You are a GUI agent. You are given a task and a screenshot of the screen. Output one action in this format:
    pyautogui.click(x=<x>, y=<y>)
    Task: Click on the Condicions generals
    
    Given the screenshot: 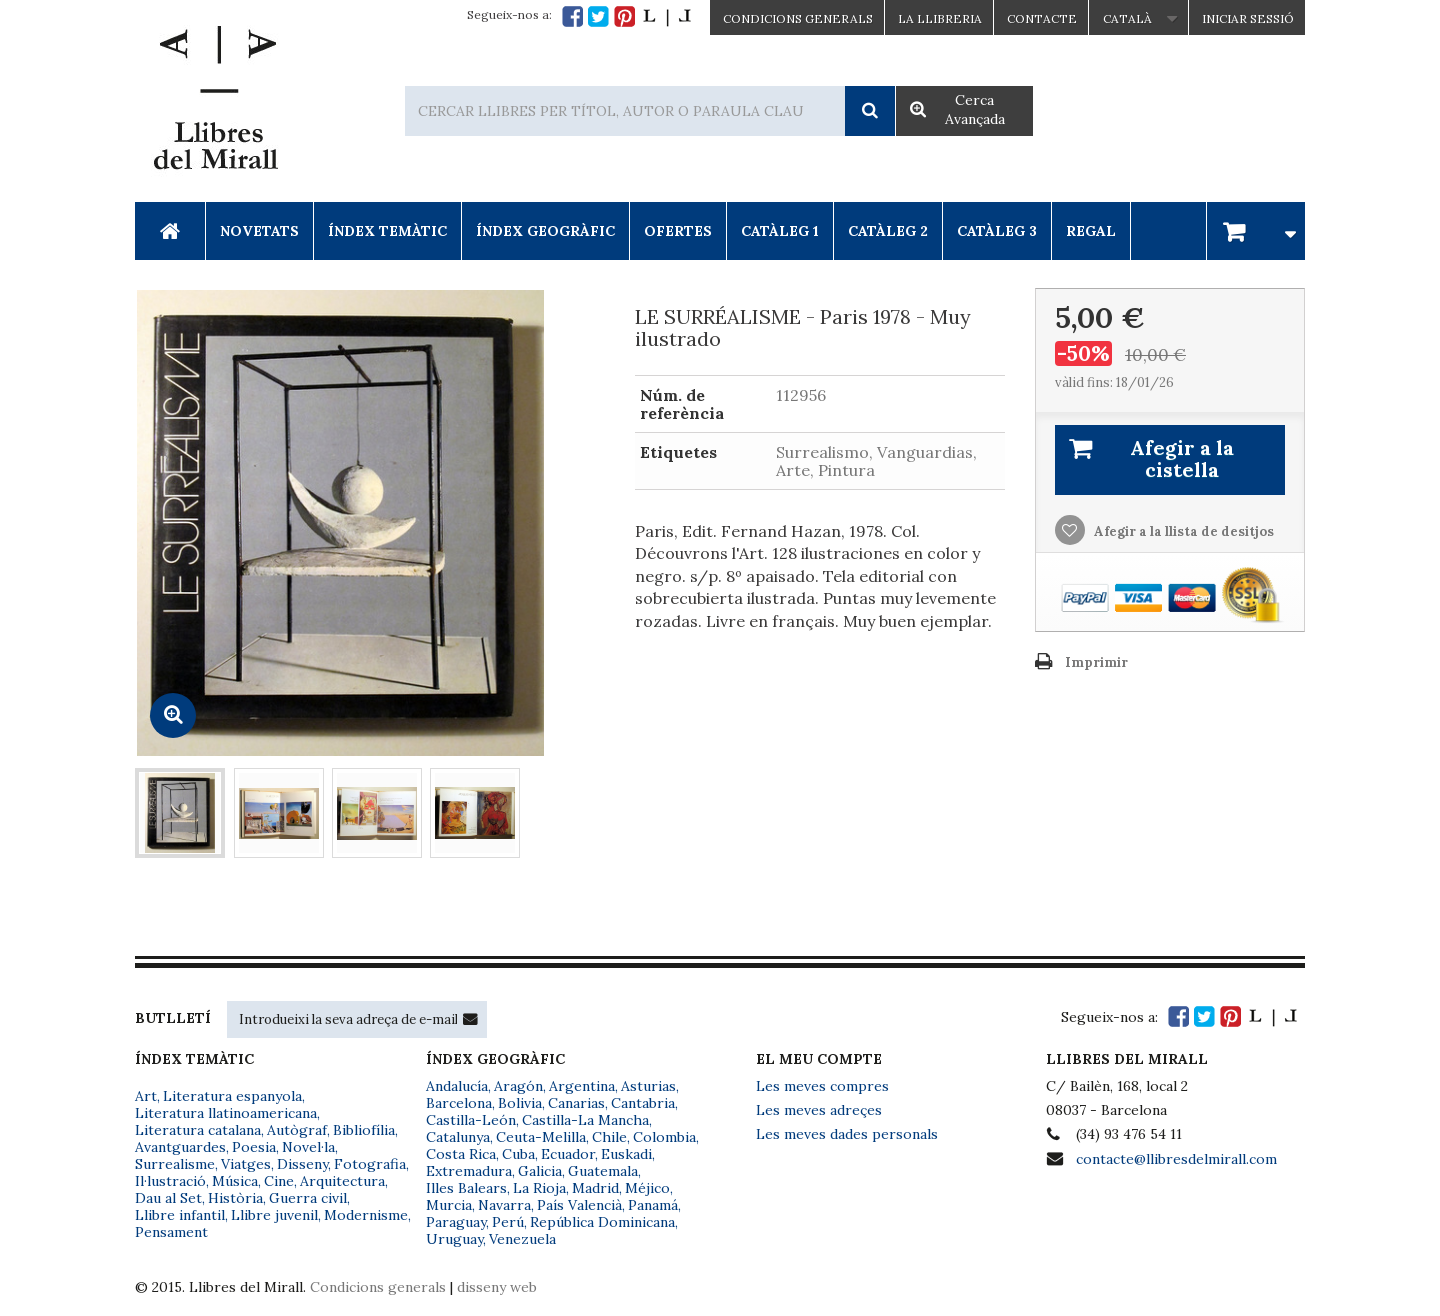 What is the action you would take?
    pyautogui.click(x=378, y=1287)
    